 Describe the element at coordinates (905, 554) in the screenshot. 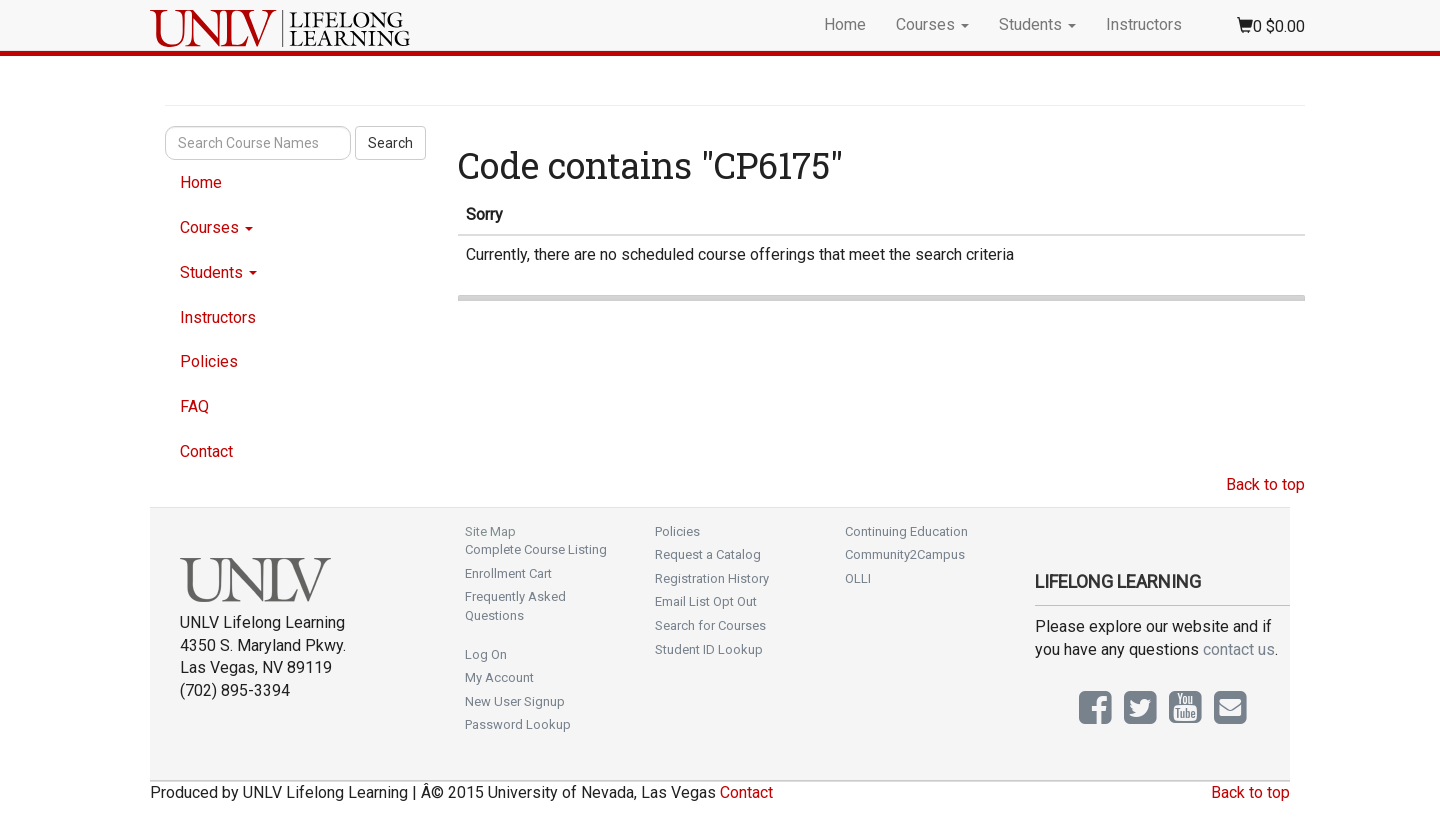

I see `Community2Campus` at that location.